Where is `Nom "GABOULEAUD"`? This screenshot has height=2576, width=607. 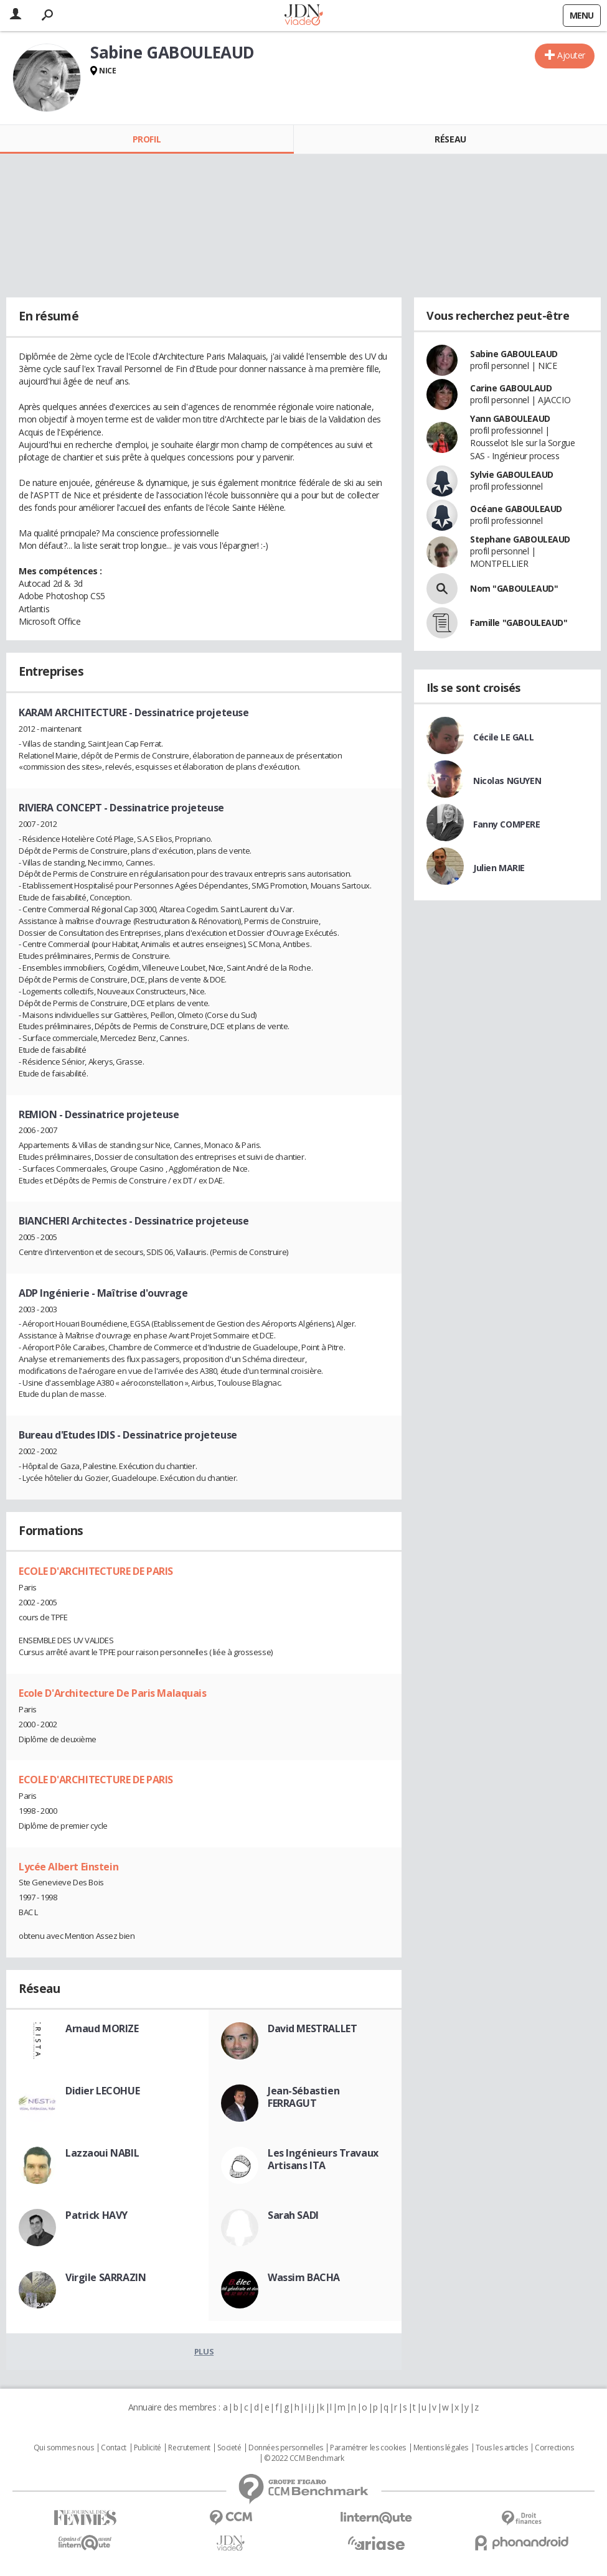
Nom "GABOULEAUD" is located at coordinates (514, 588).